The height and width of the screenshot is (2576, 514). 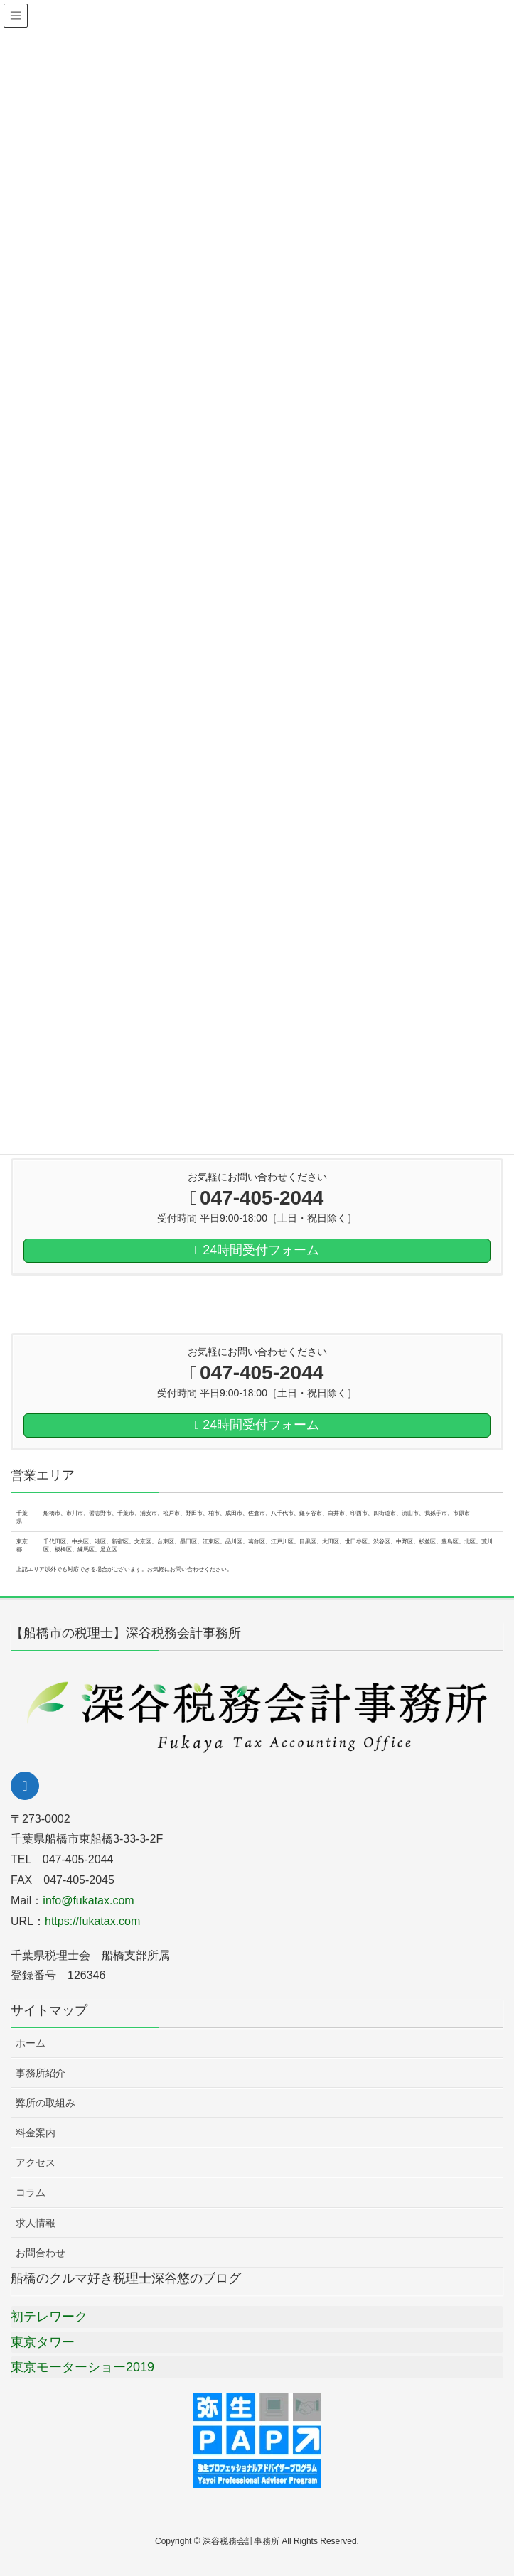 I want to click on 東京モーターショー2019, so click(x=82, y=2367).